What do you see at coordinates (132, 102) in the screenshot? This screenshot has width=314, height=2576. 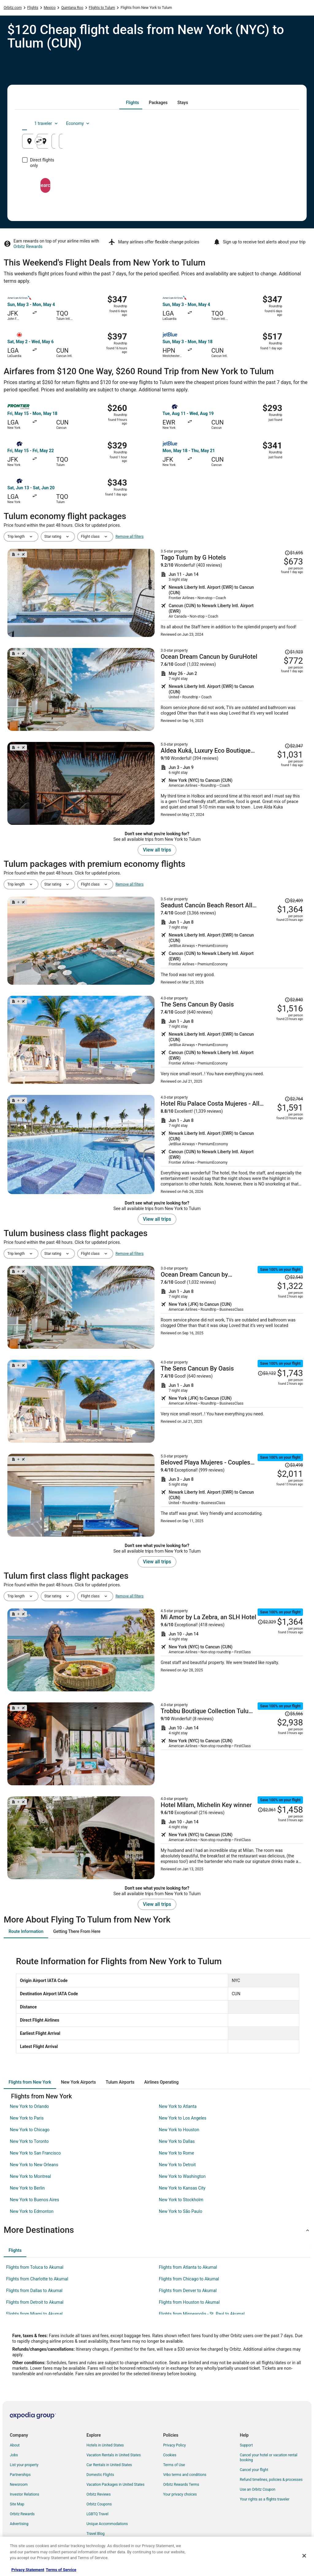 I see `[tab]` at bounding box center [132, 102].